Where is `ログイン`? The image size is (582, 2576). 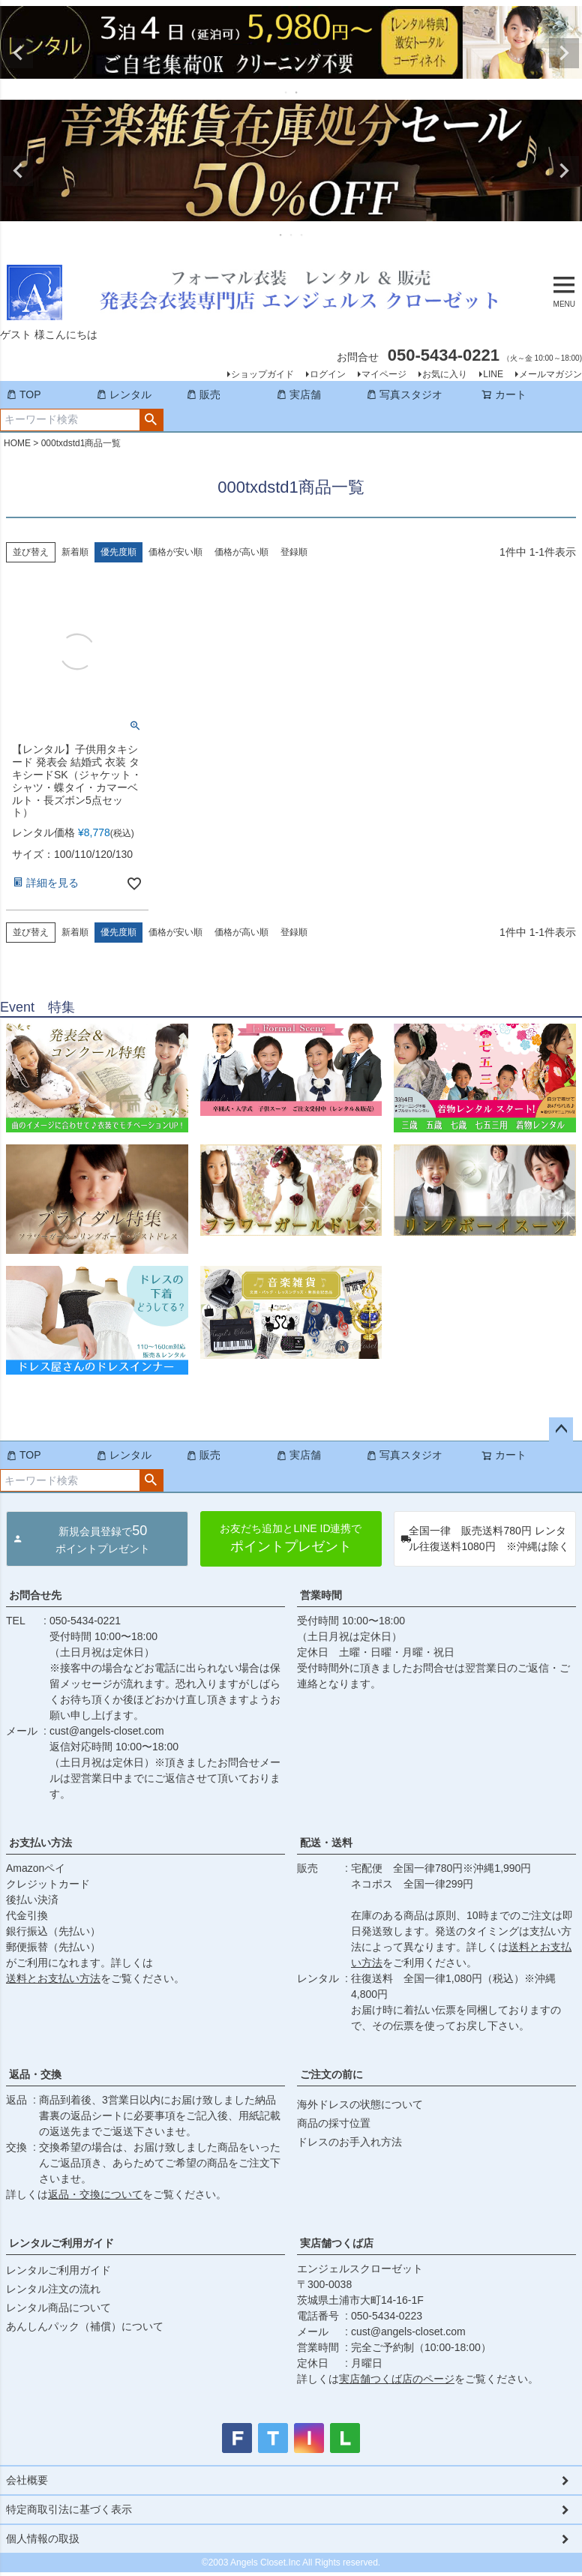
ログイン is located at coordinates (328, 374).